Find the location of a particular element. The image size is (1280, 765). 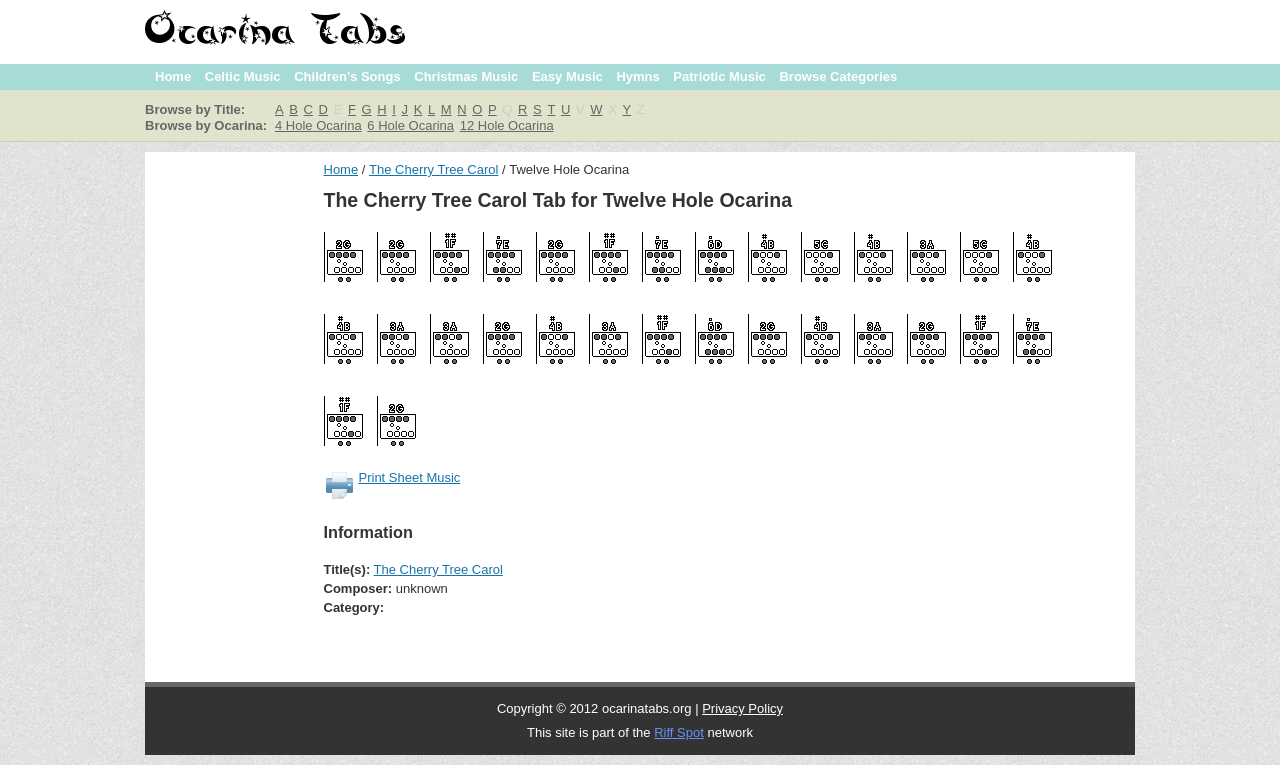

Print Sheet Music is located at coordinates (410, 477).